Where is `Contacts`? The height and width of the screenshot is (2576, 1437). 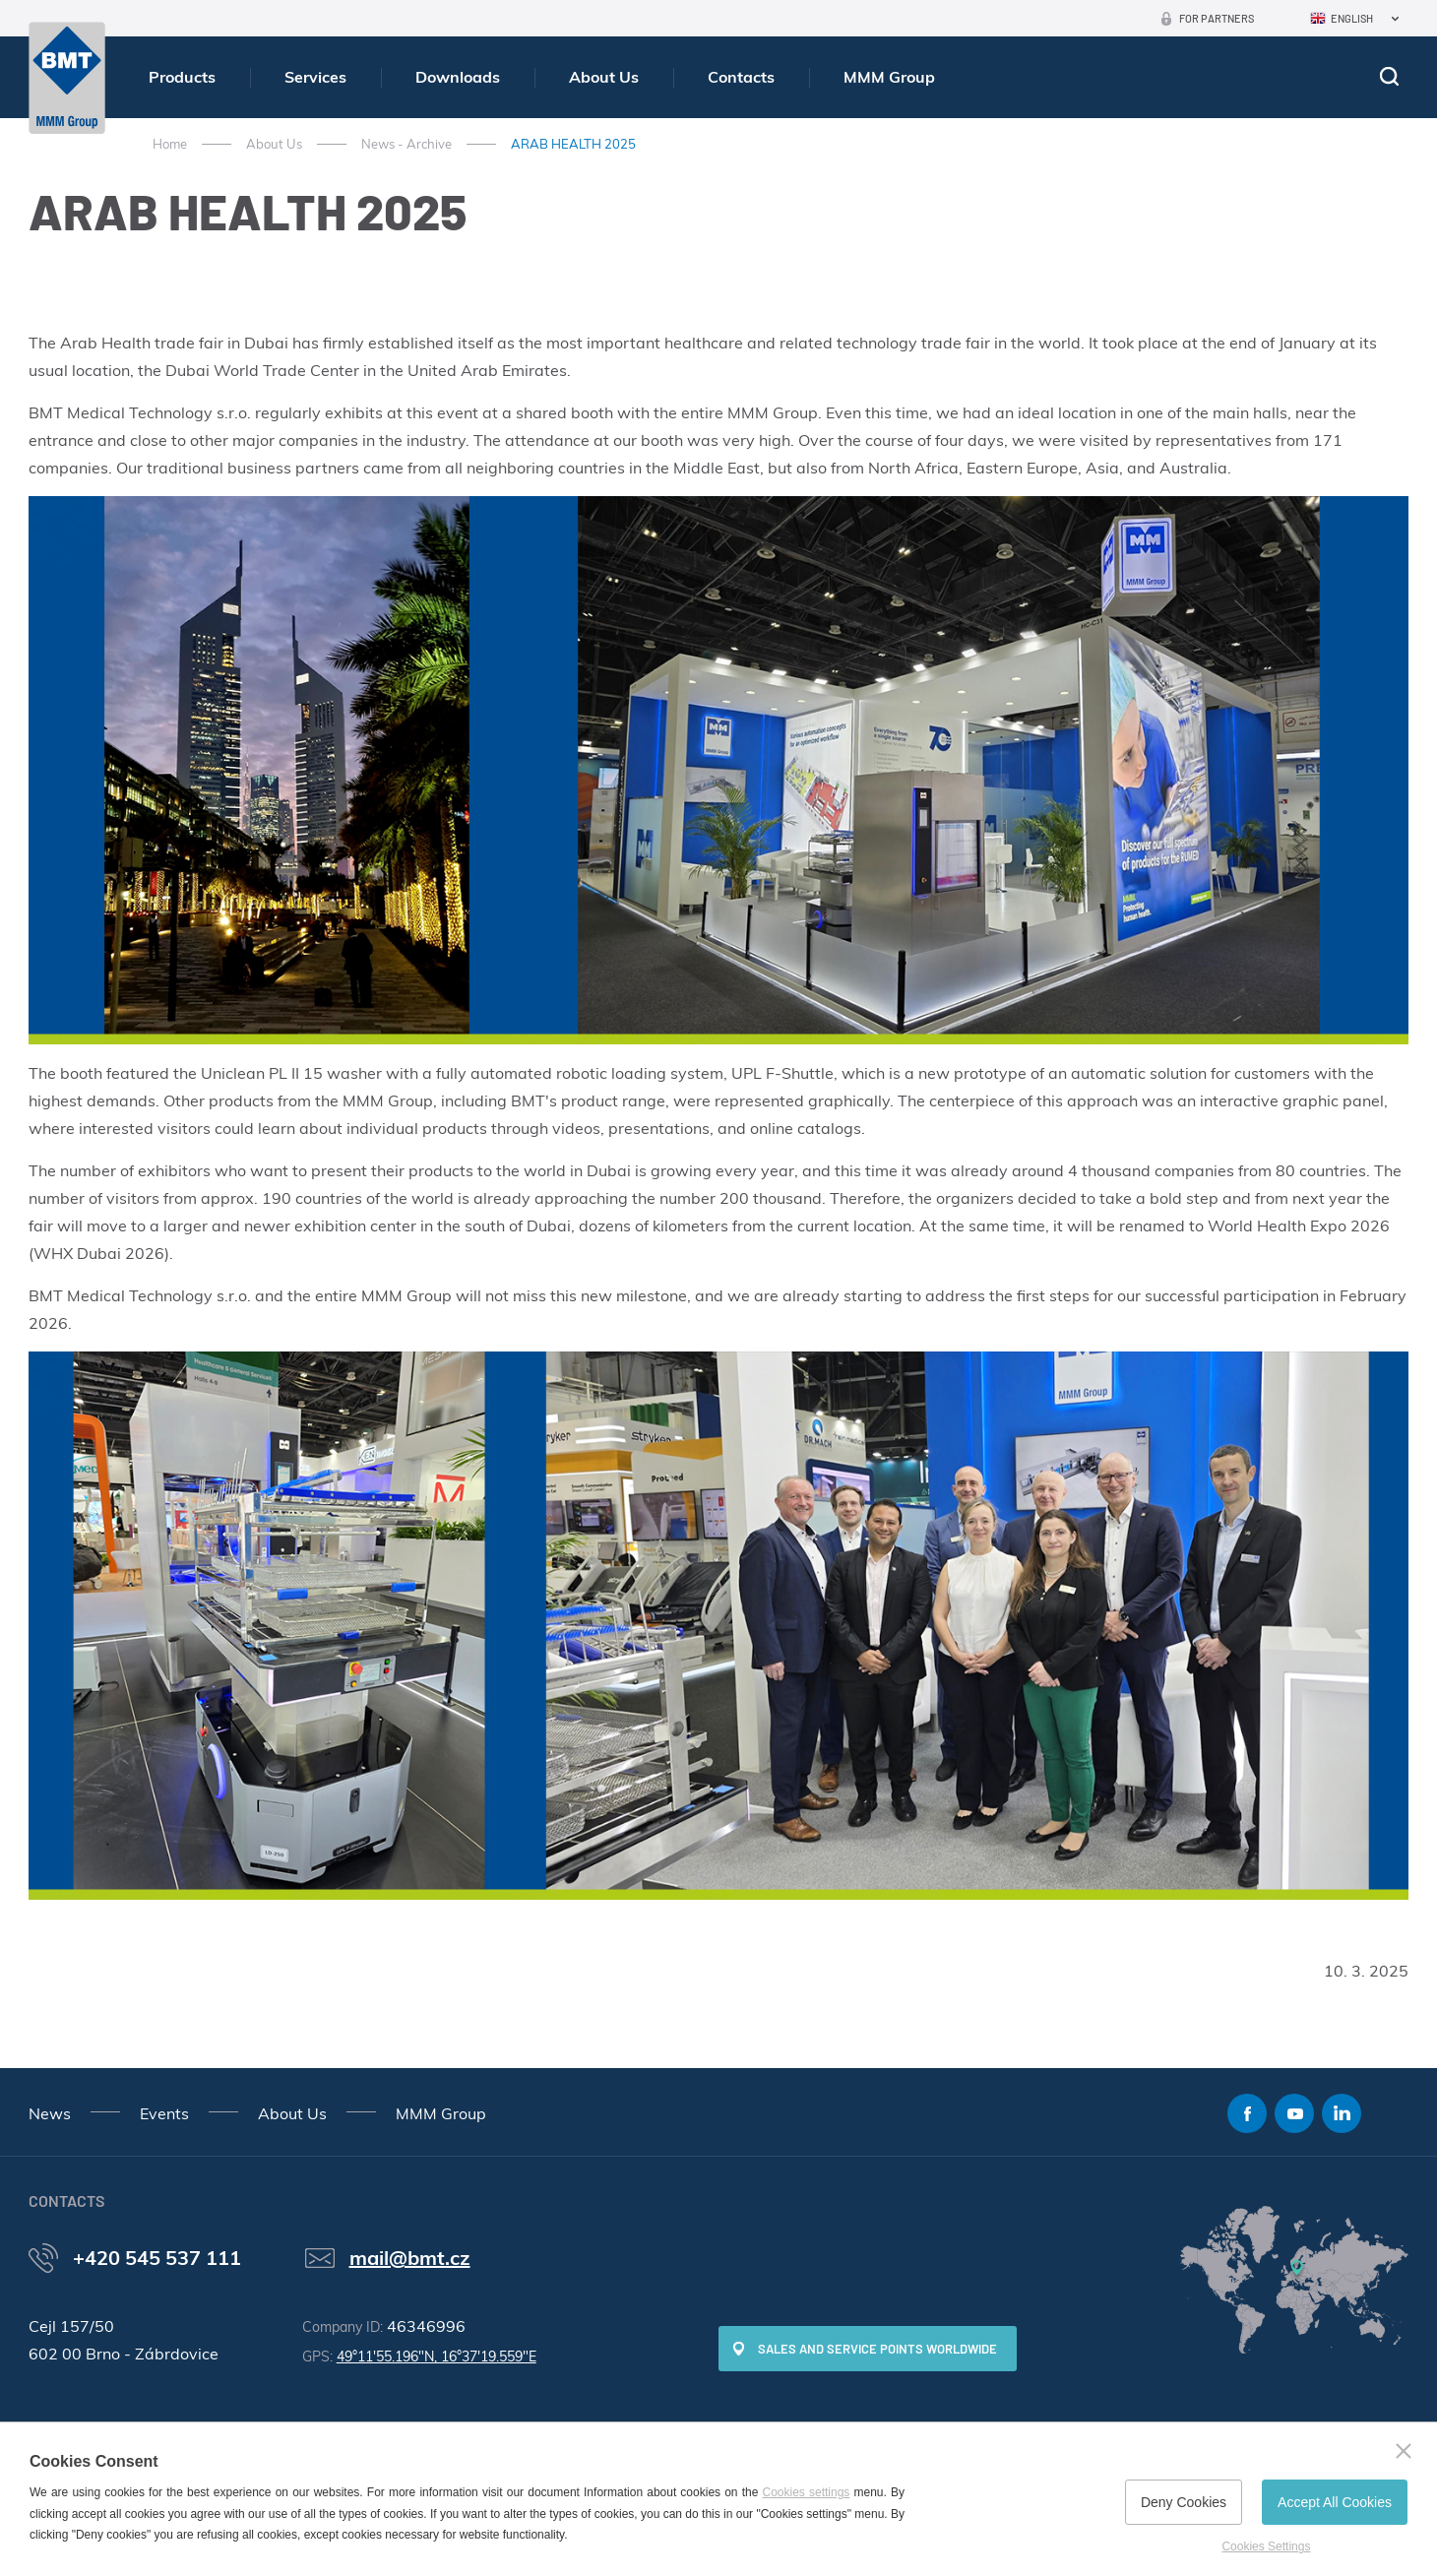
Contacts is located at coordinates (741, 77).